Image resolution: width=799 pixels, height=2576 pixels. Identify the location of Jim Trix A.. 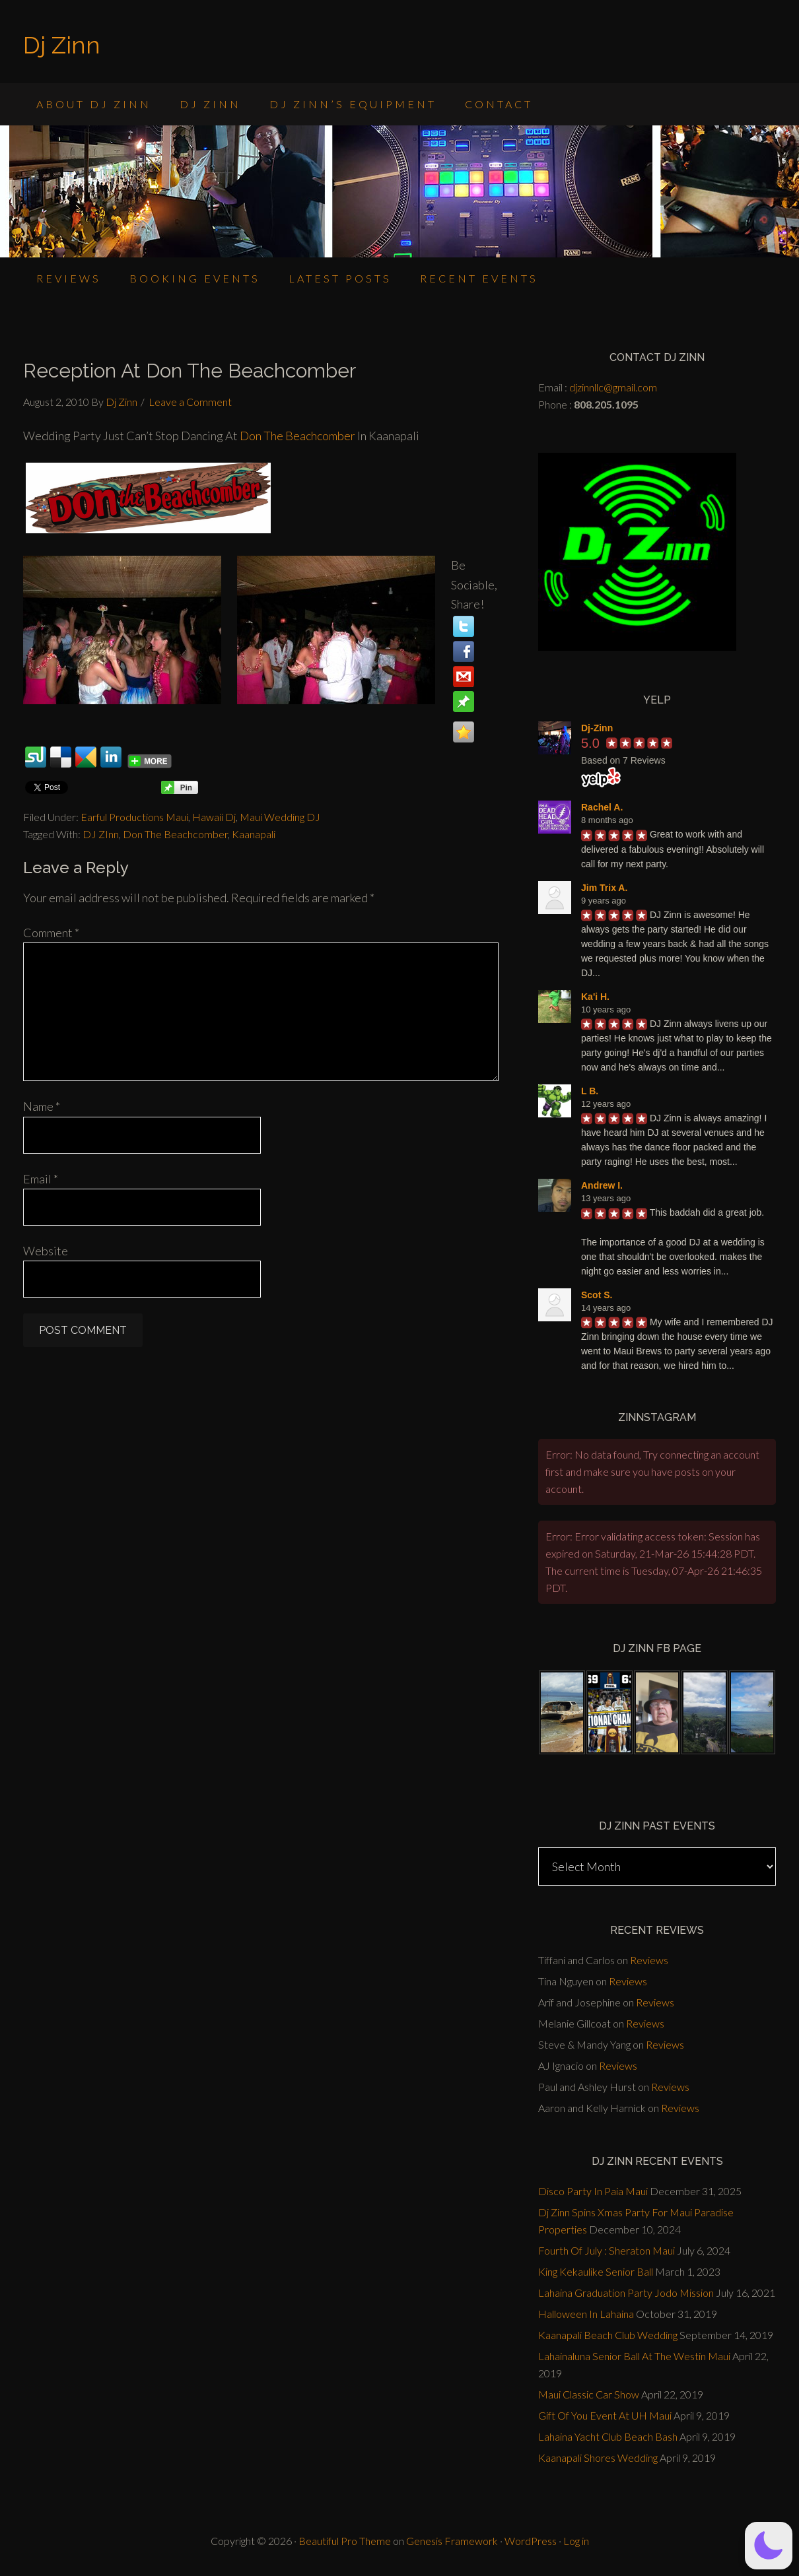
(604, 887).